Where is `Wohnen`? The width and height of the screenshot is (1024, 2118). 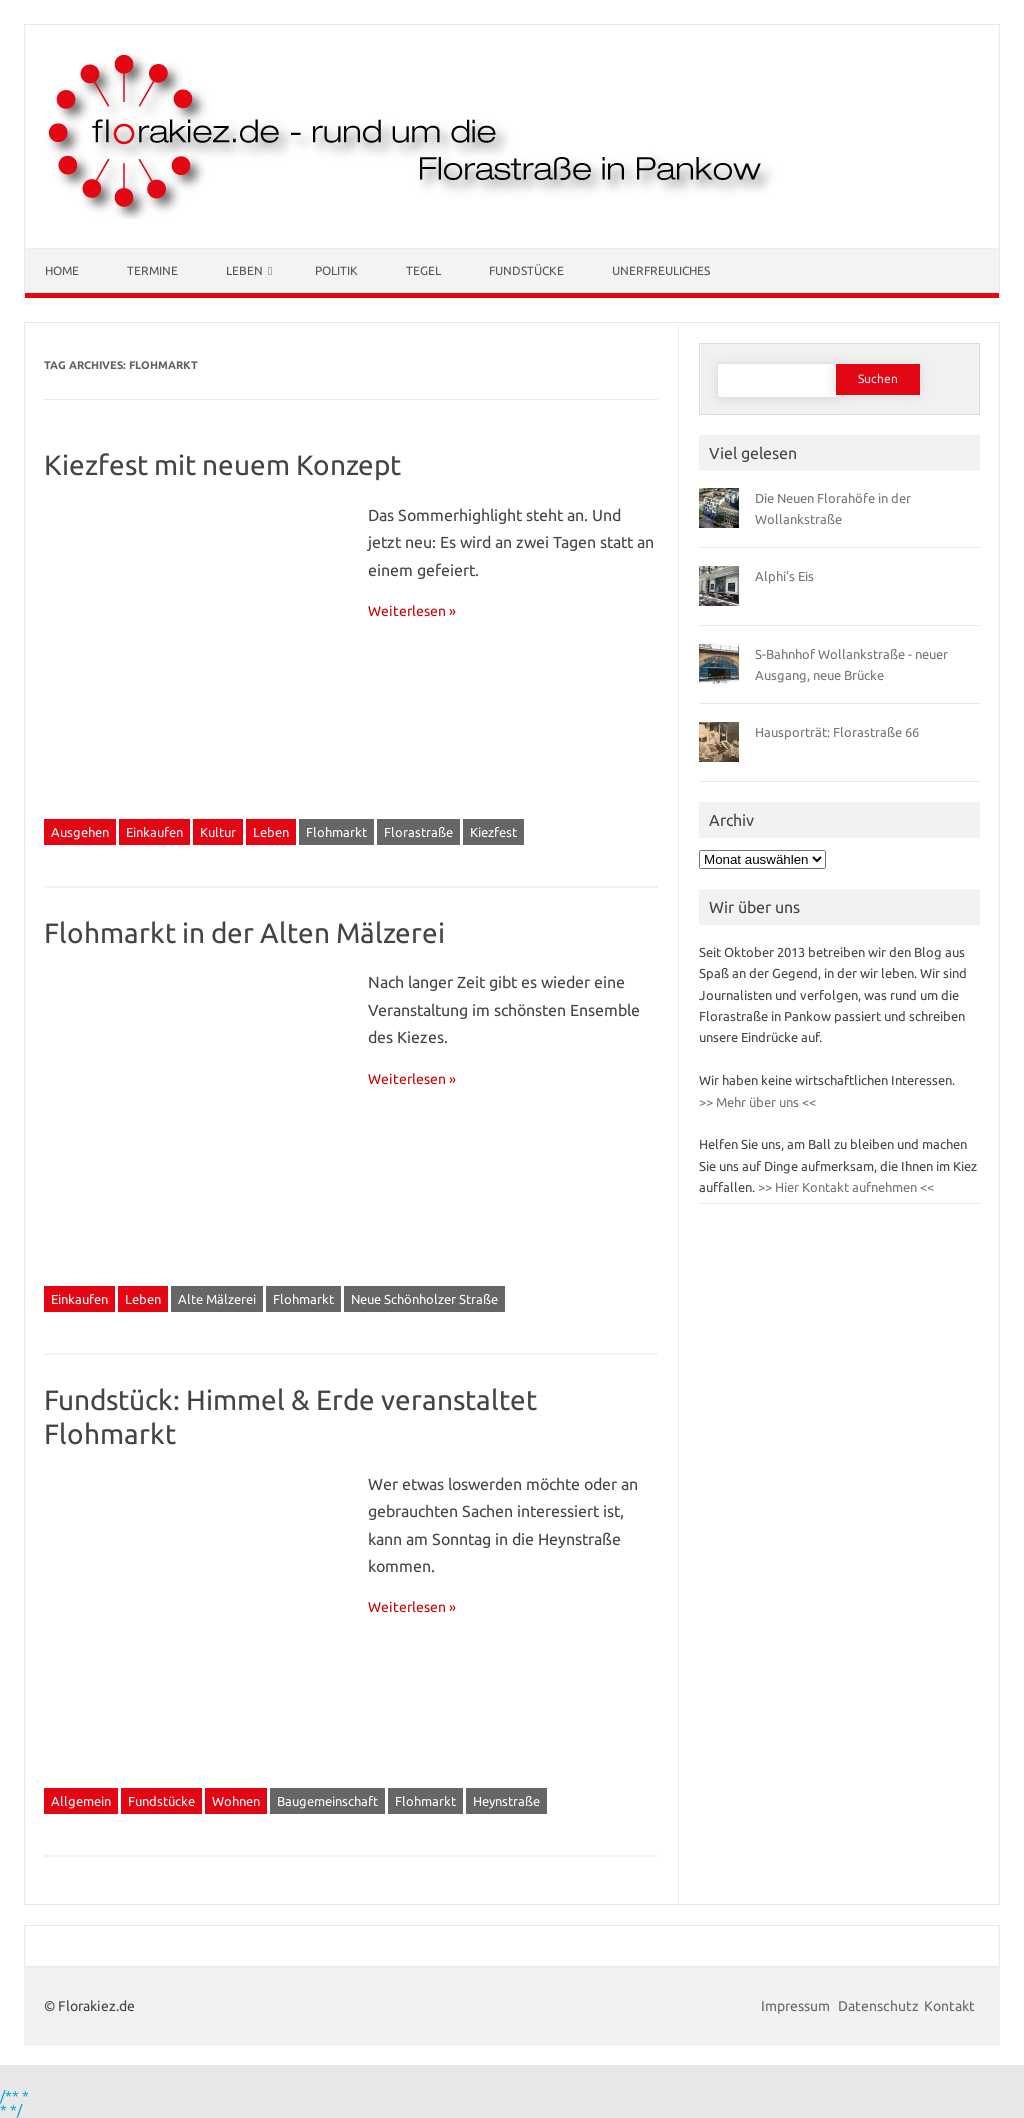 Wohnen is located at coordinates (236, 1801).